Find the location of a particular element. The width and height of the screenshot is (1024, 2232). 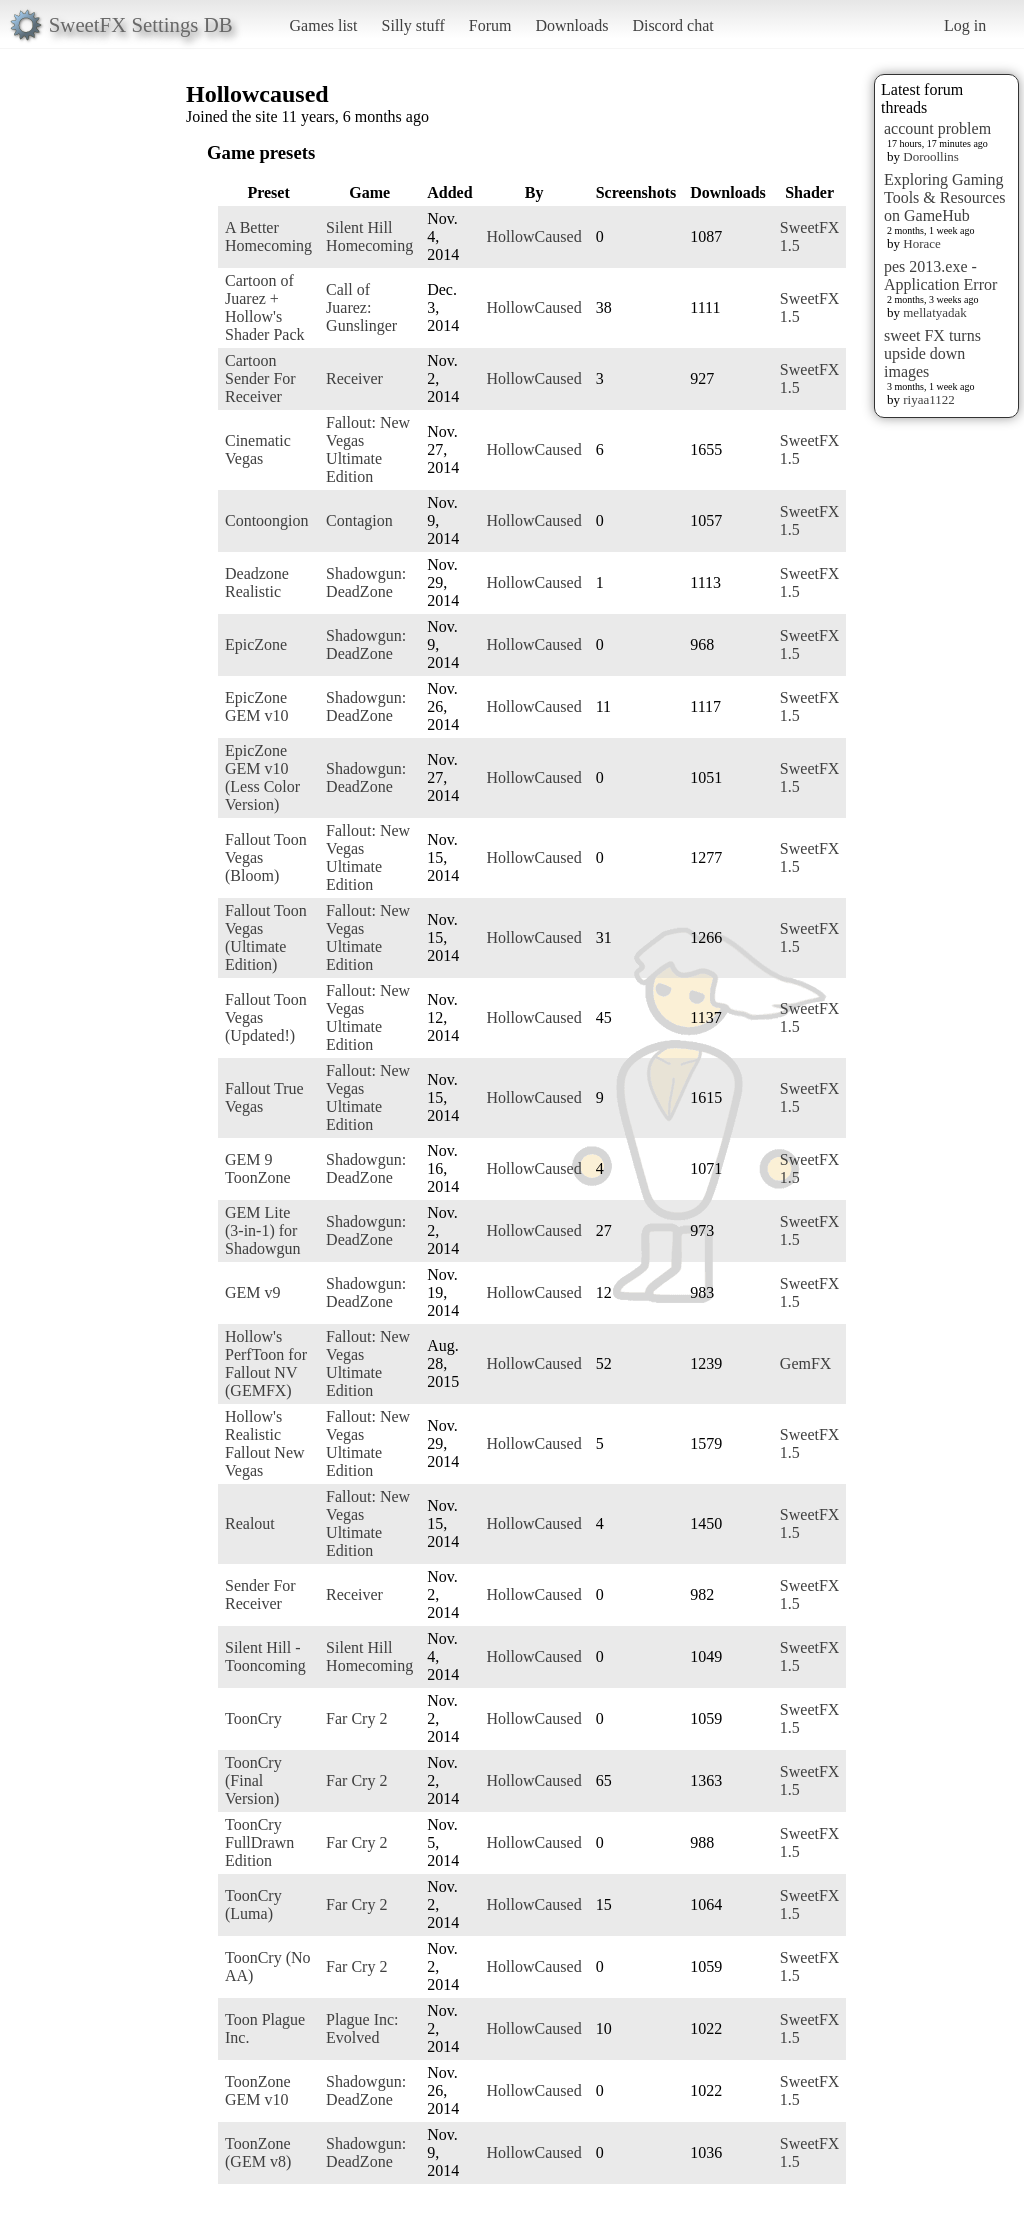

riyaa1122 is located at coordinates (929, 399).